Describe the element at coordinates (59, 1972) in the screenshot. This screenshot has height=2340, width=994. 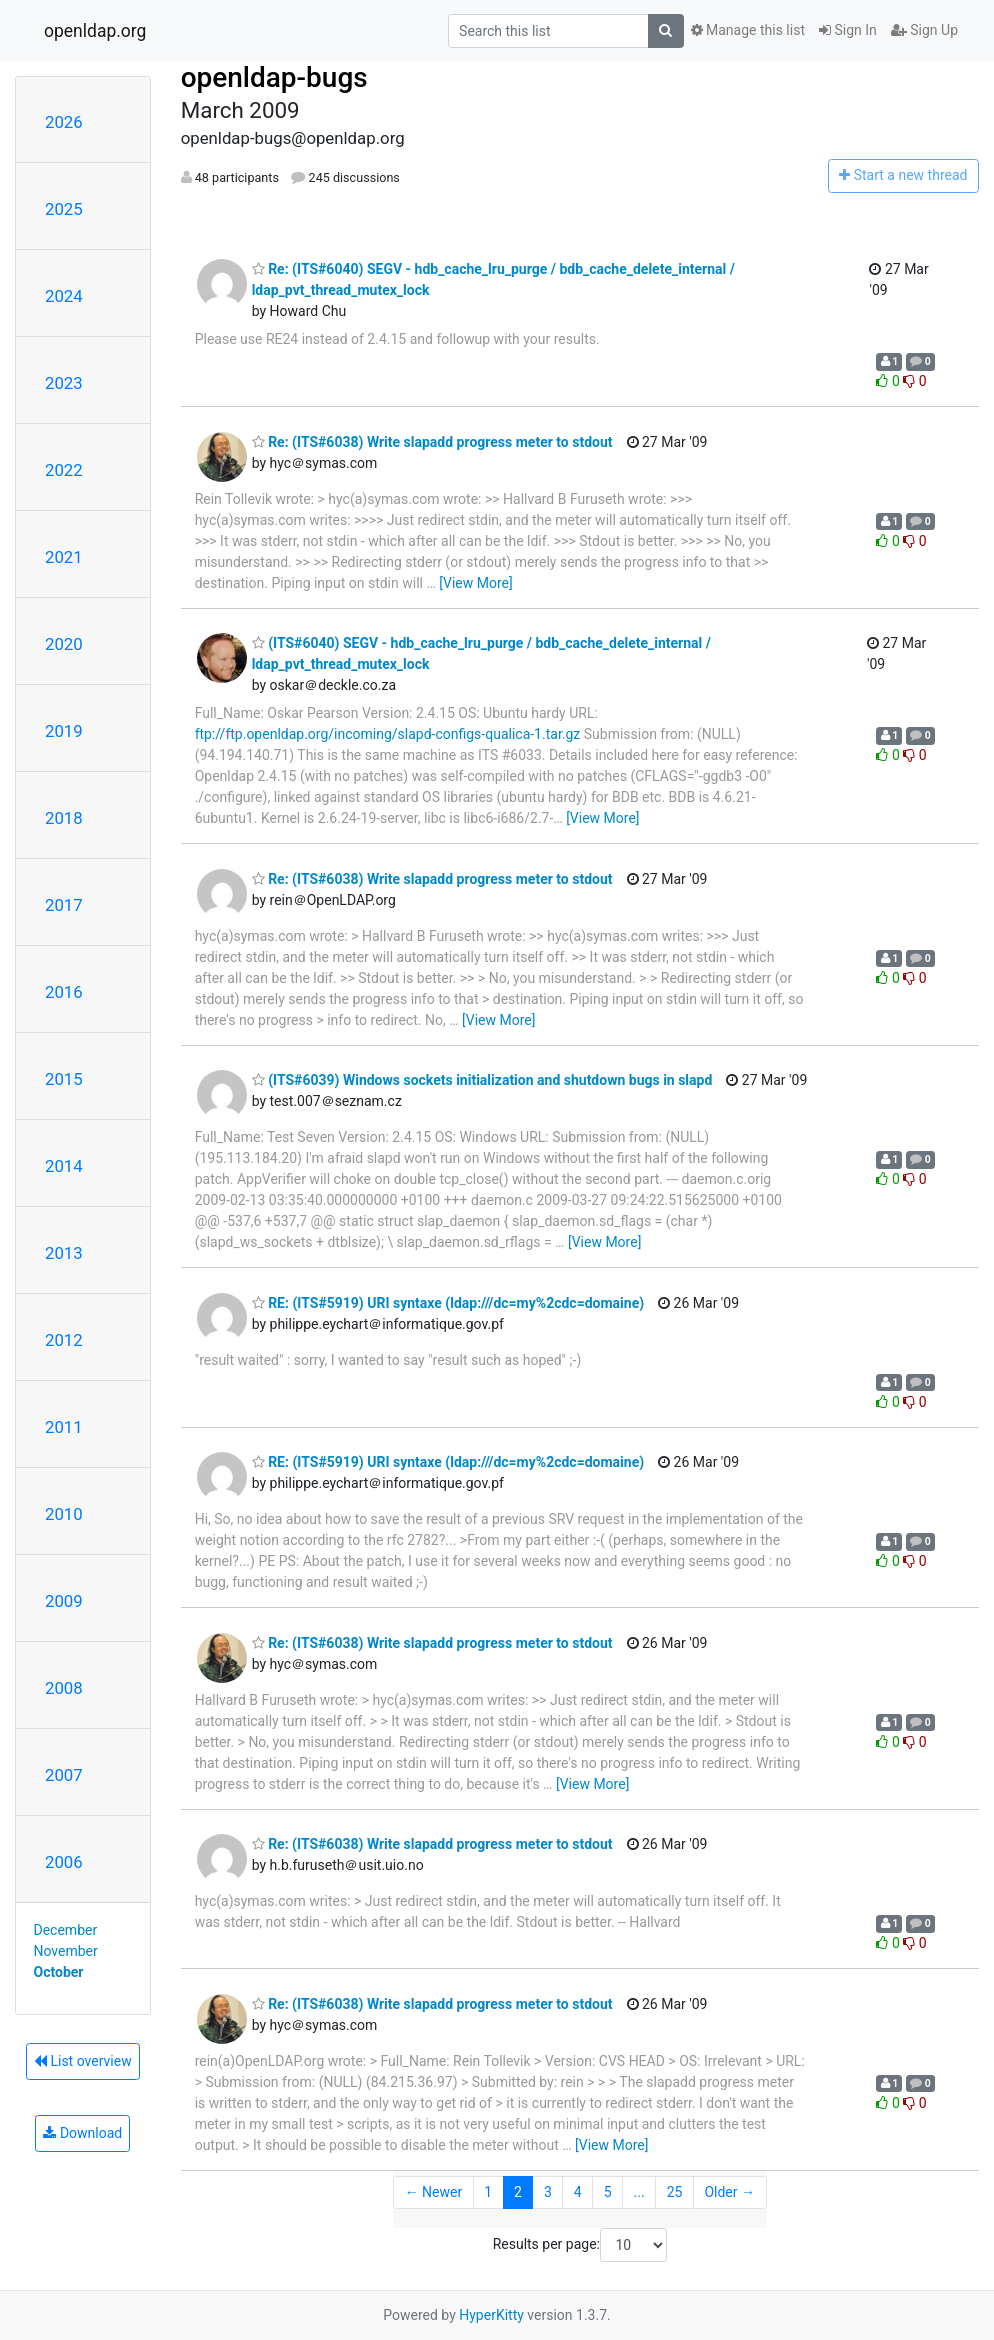
I see `October` at that location.